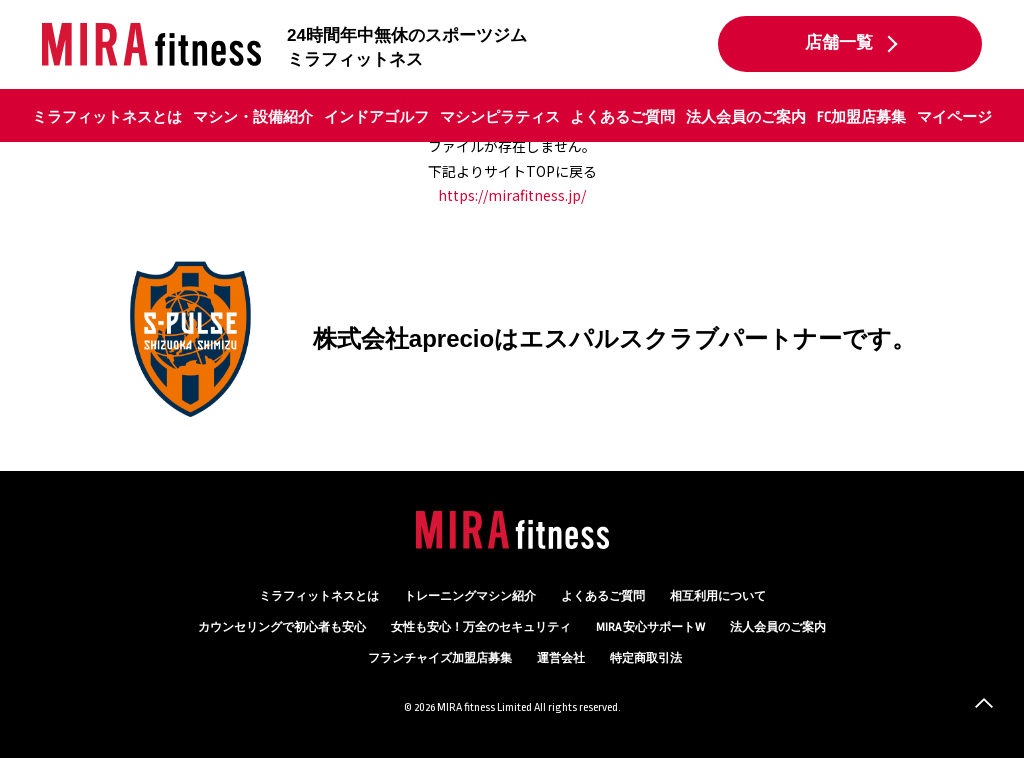 The image size is (1024, 758). Describe the element at coordinates (500, 117) in the screenshot. I see `マシンピラティス` at that location.